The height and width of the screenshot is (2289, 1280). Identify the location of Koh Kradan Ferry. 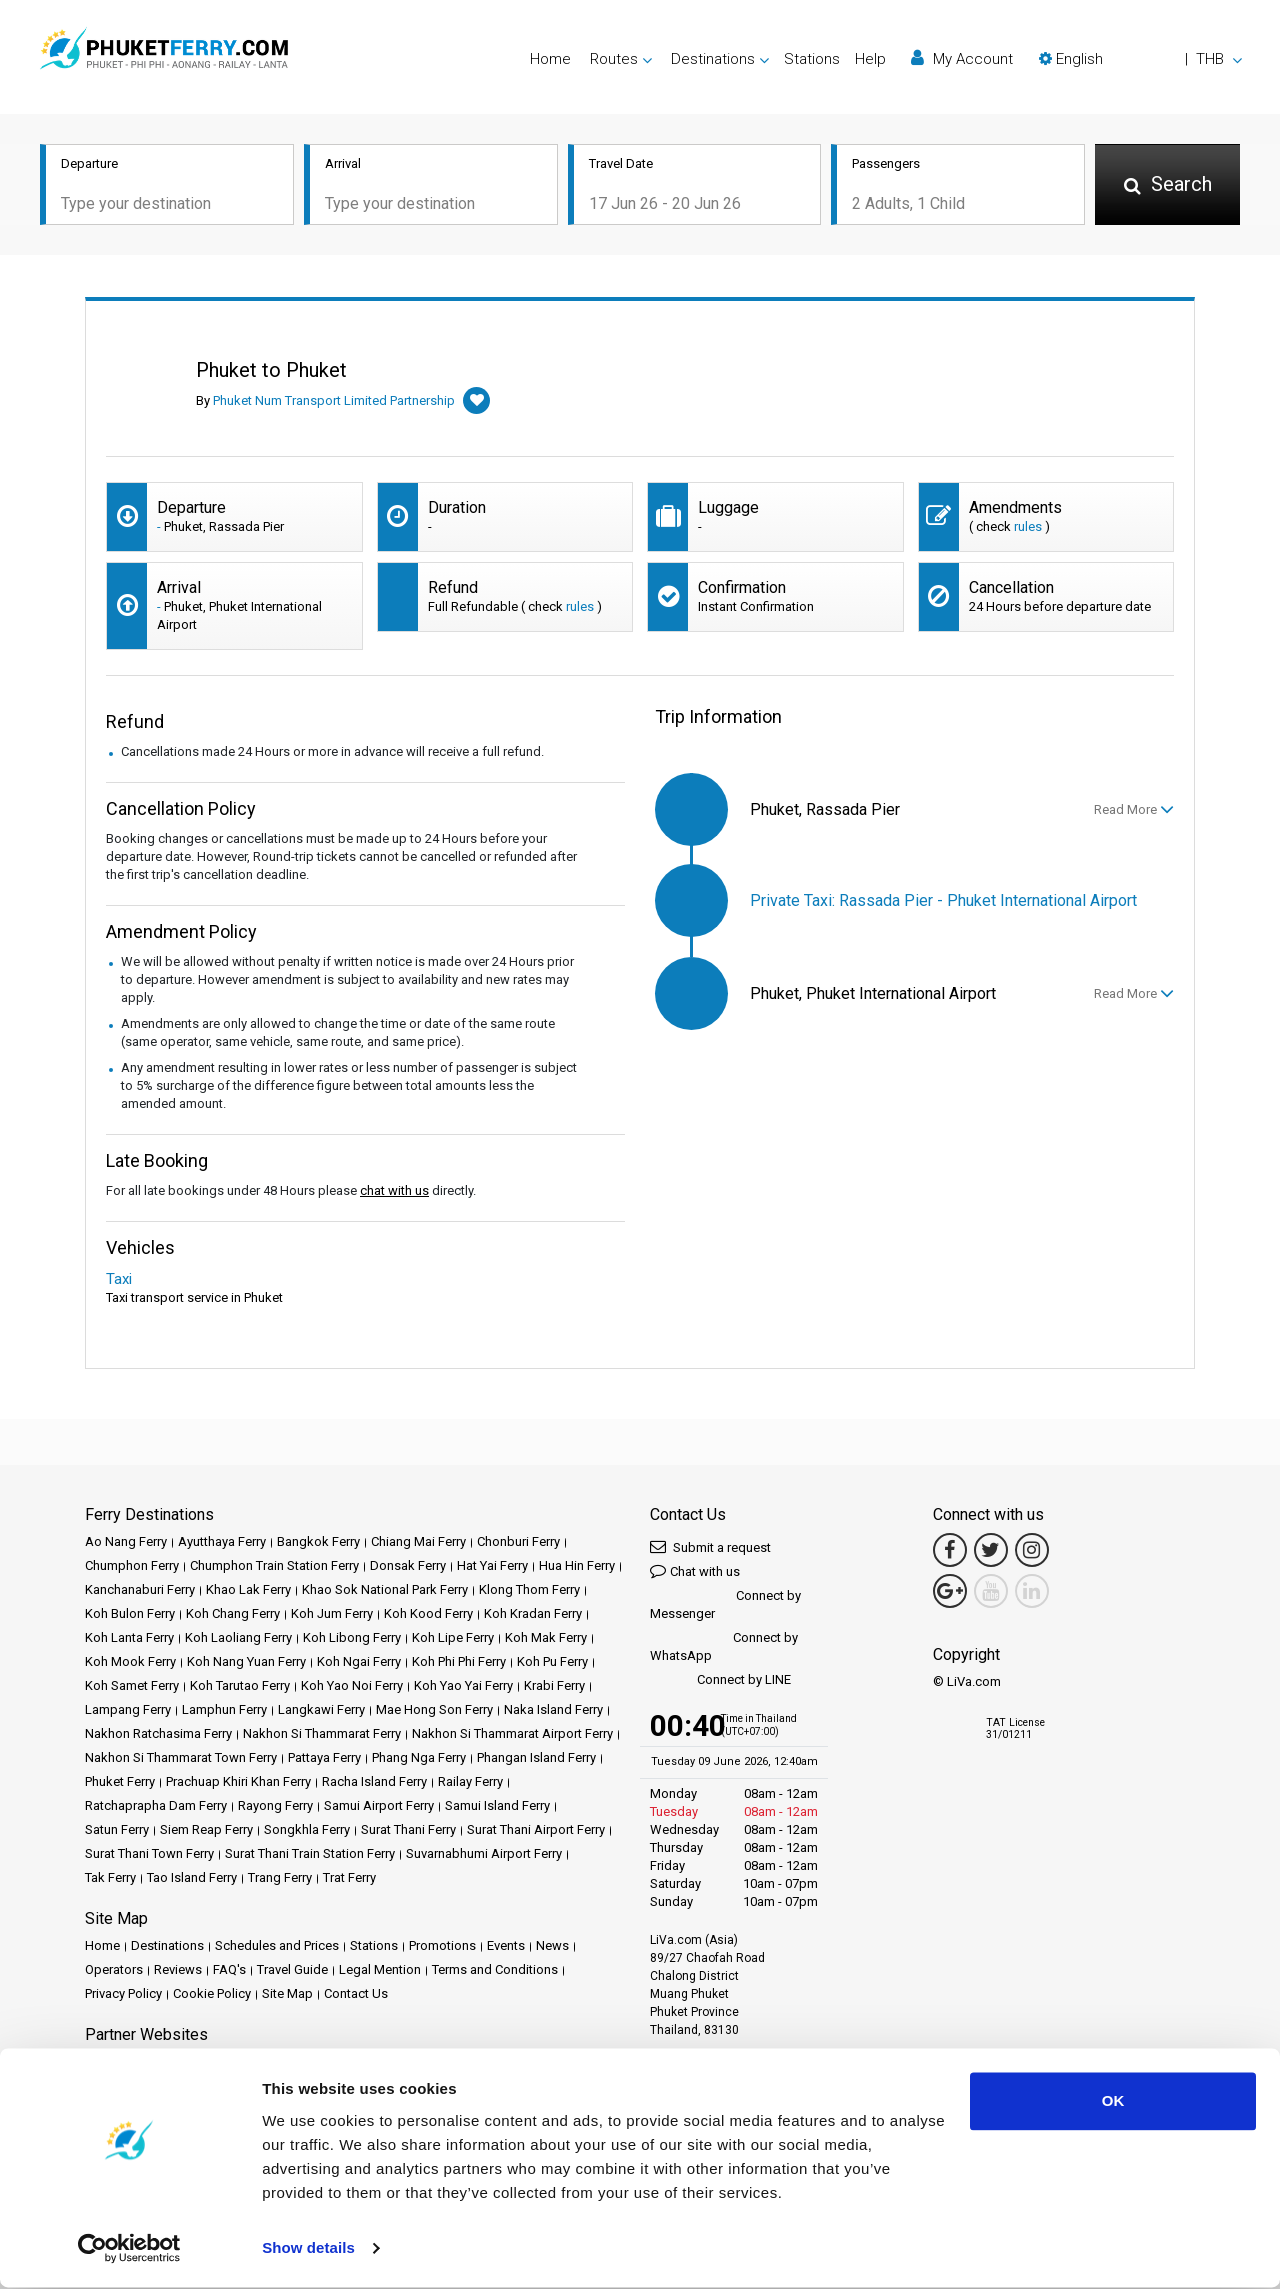
(533, 1613).